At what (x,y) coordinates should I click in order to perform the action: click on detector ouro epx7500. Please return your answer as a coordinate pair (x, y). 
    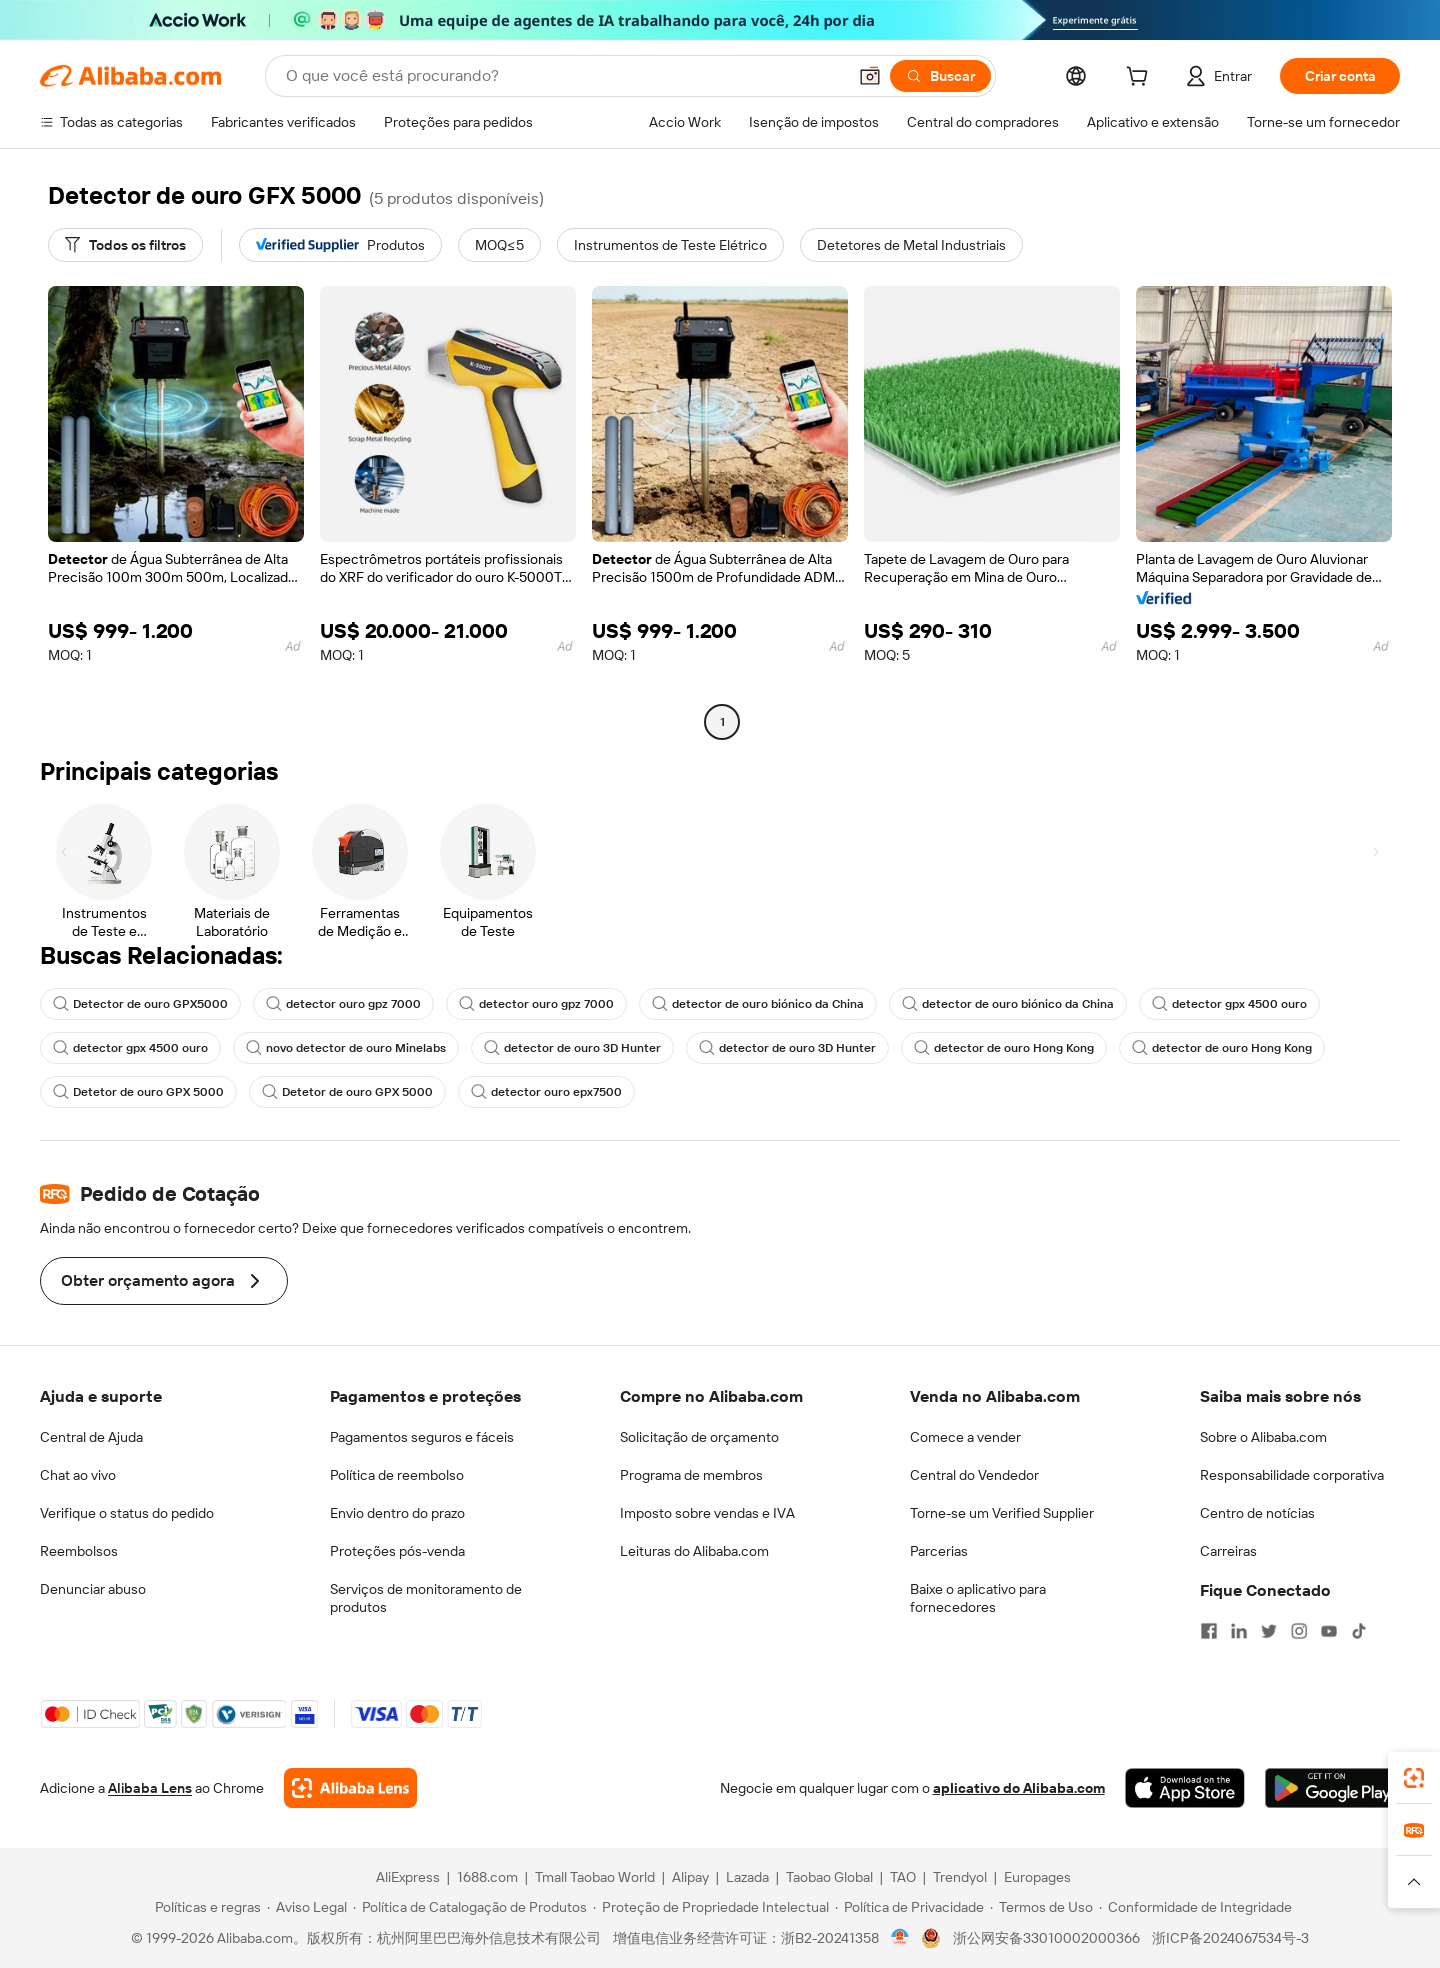
    Looking at the image, I should click on (546, 1092).